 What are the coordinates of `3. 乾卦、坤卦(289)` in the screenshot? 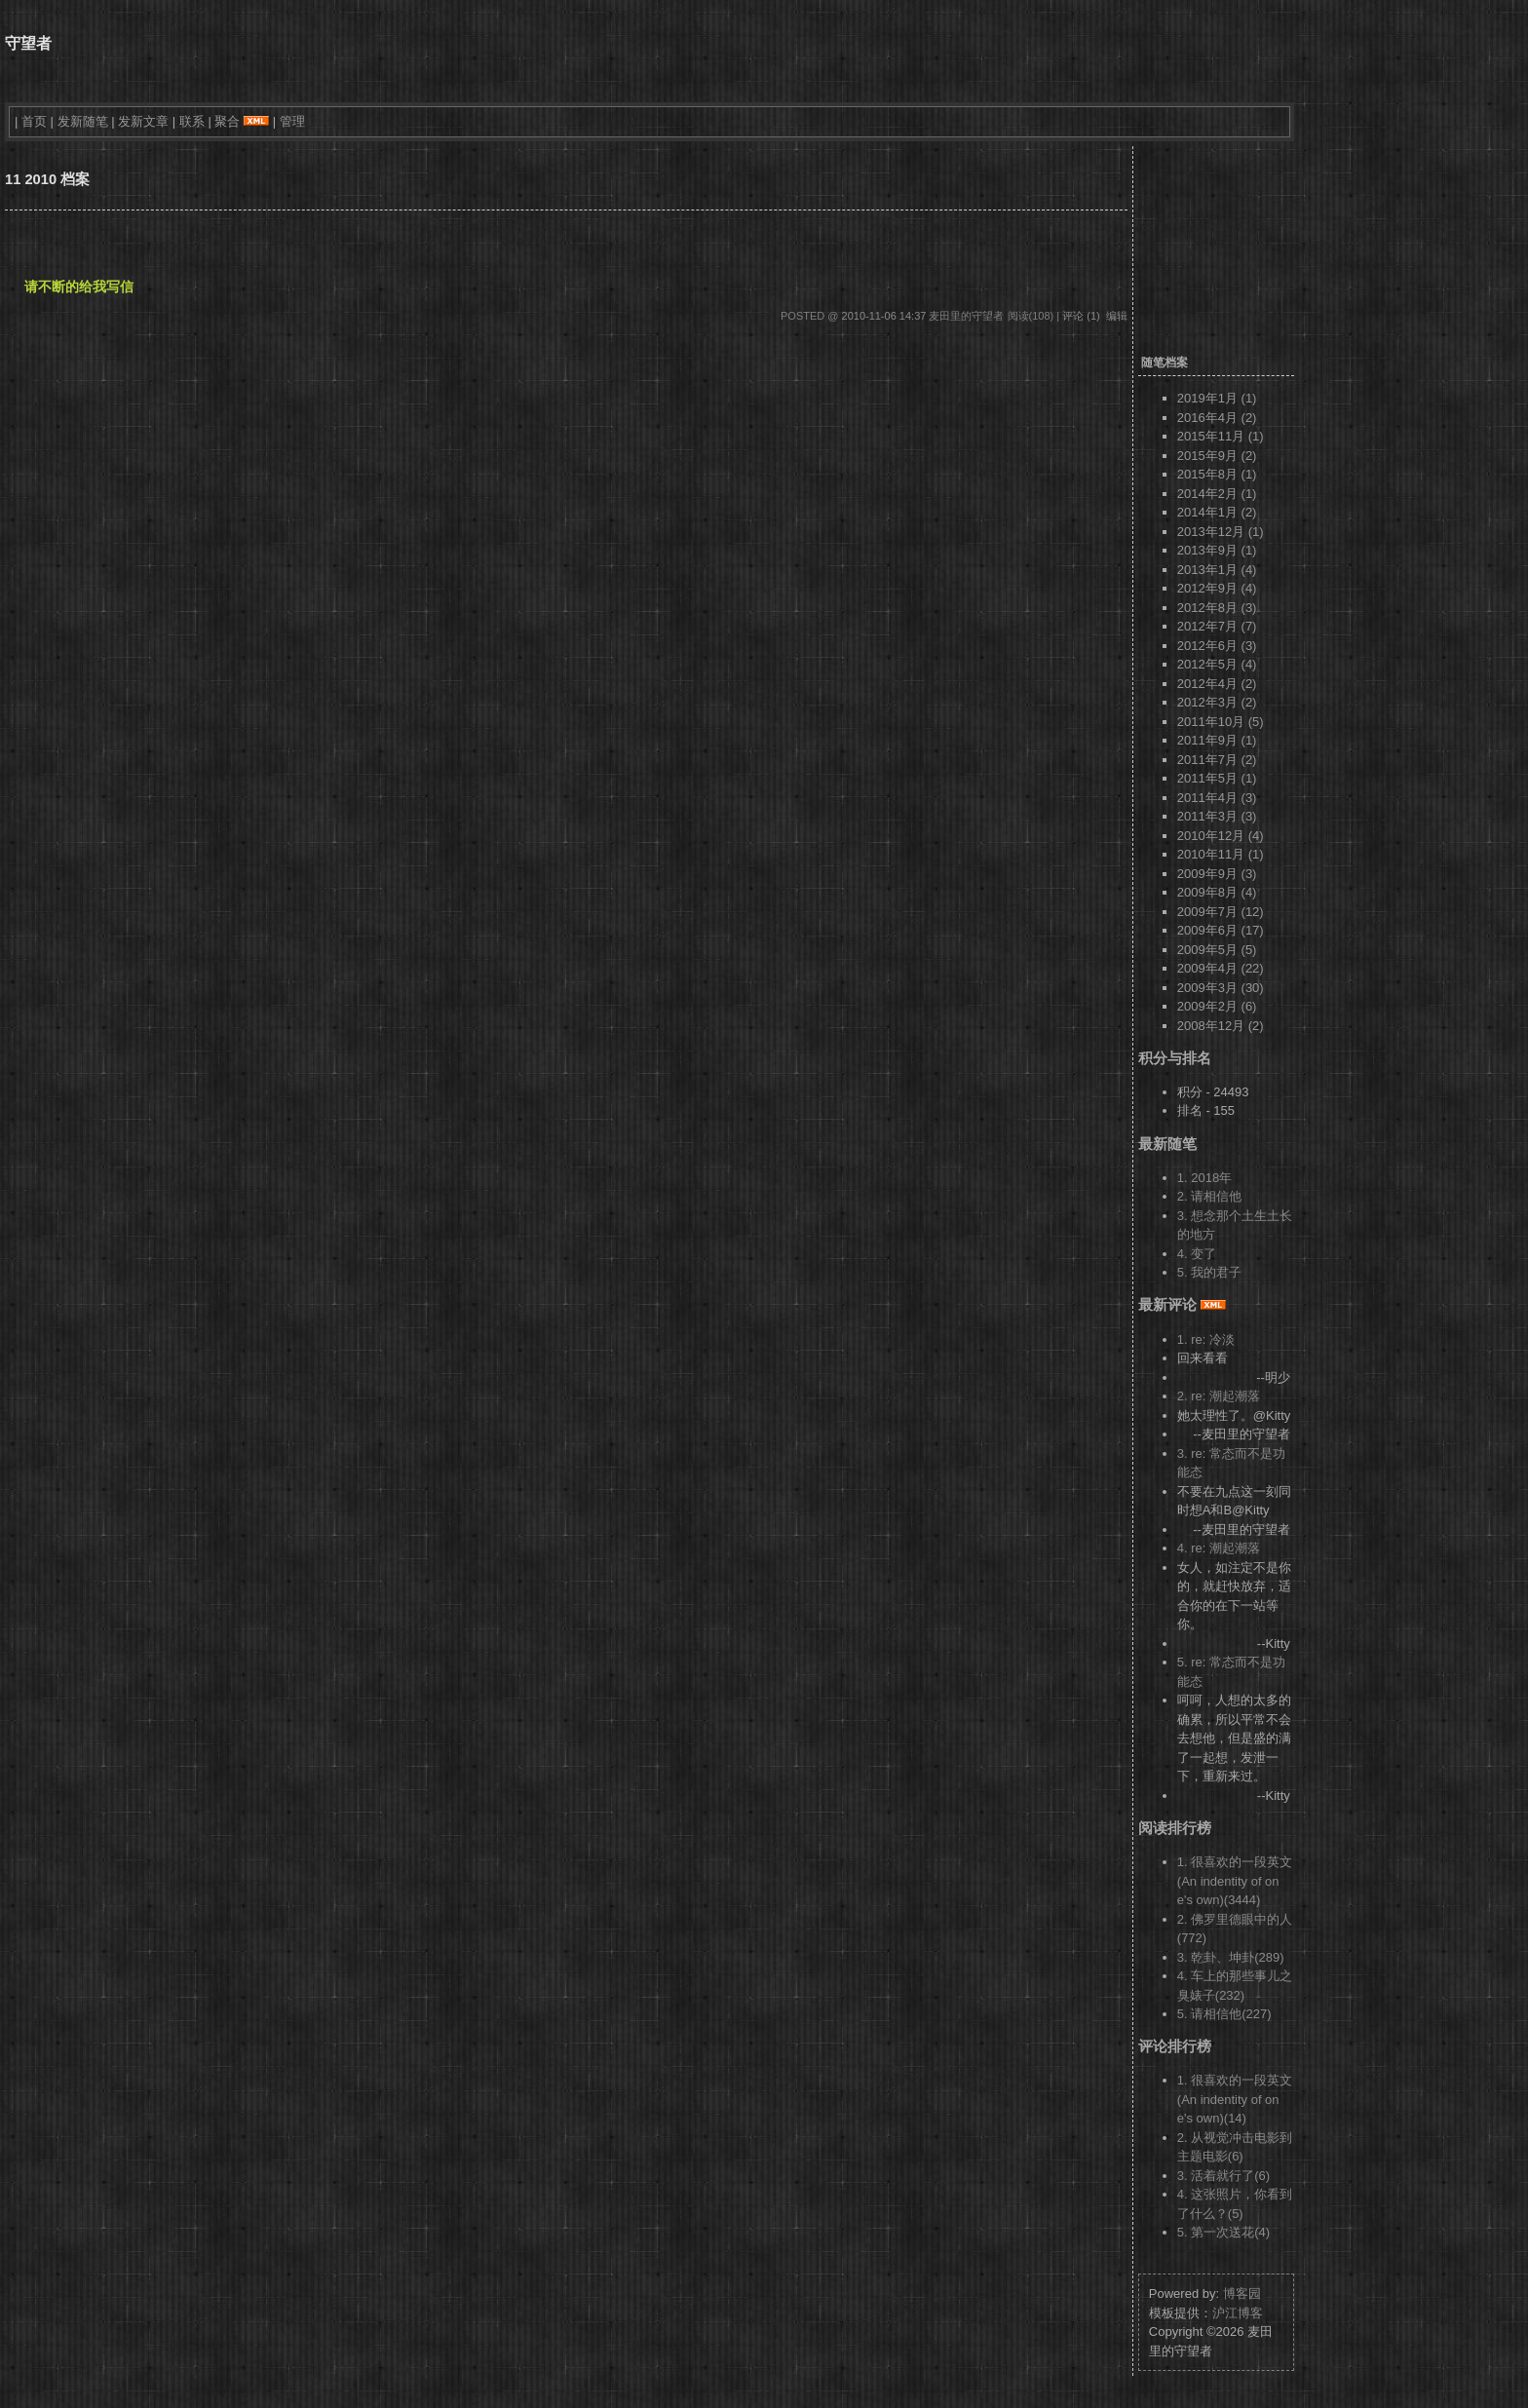 It's located at (1230, 1957).